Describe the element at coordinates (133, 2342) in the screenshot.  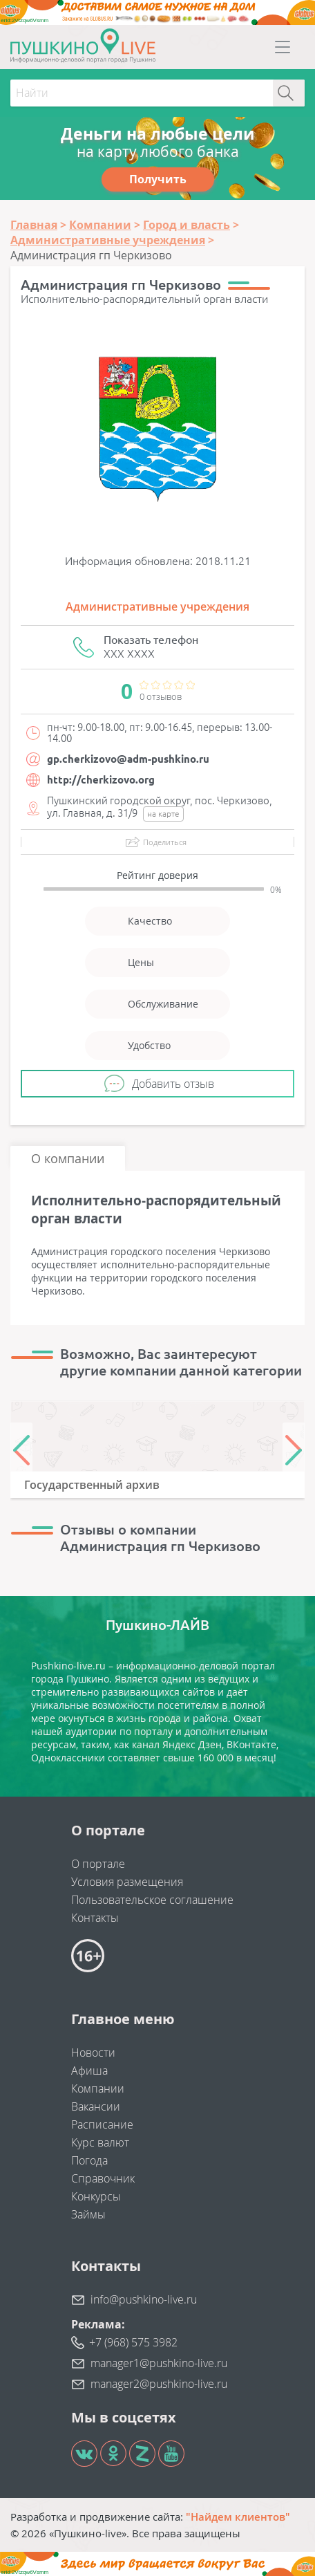
I see `+7 (968) 575 3982` at that location.